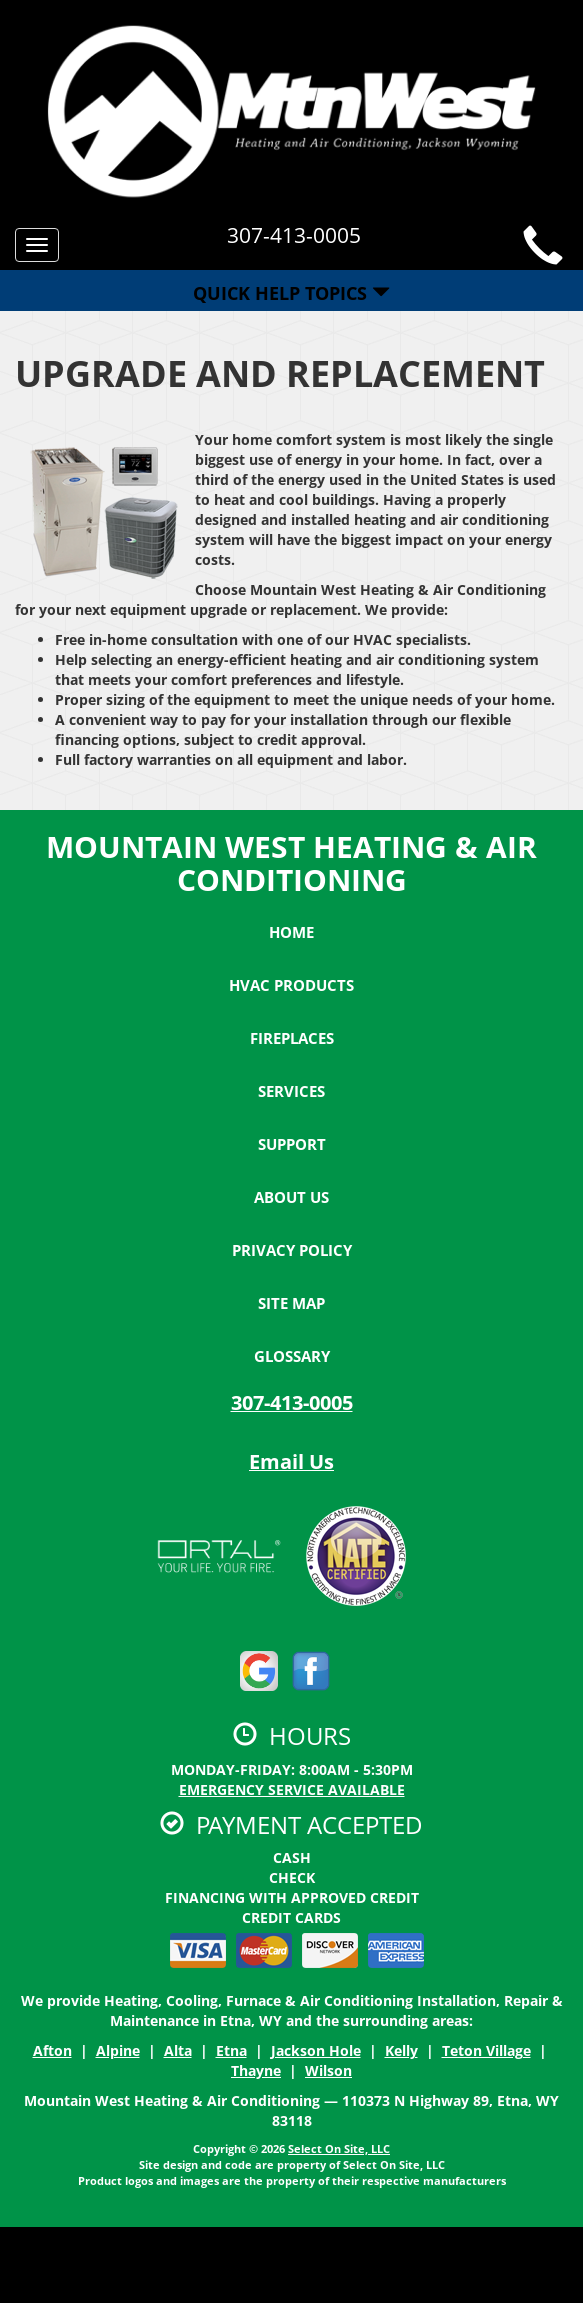  What do you see at coordinates (292, 1402) in the screenshot?
I see `307-413-0005` at bounding box center [292, 1402].